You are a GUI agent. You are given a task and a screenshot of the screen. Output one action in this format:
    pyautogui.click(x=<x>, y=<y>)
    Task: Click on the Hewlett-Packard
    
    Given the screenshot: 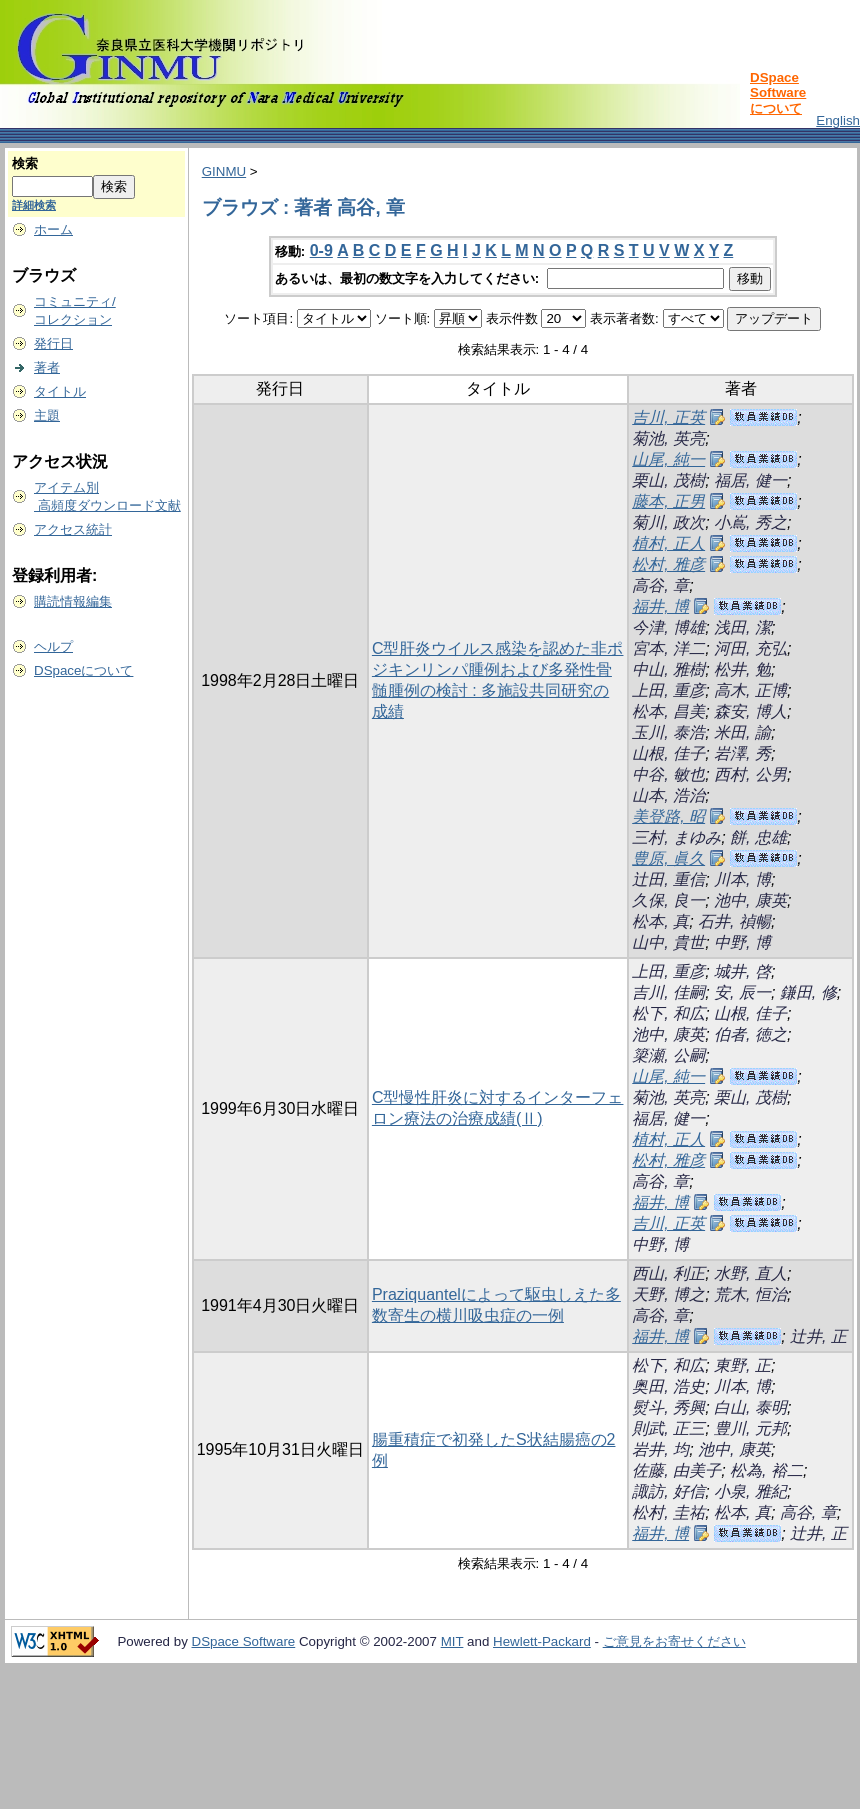 What is the action you would take?
    pyautogui.click(x=542, y=1641)
    